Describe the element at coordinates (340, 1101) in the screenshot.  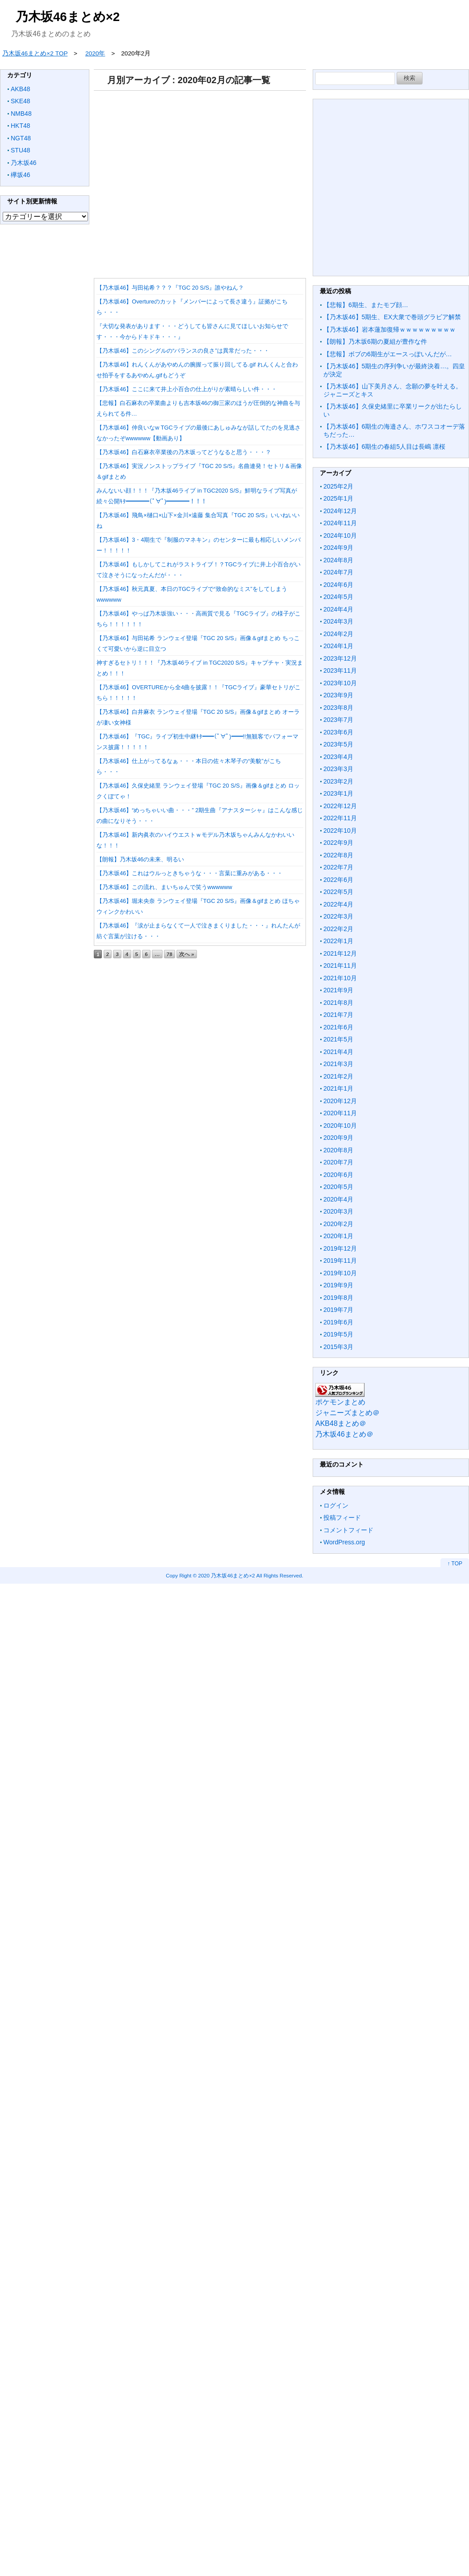
I see `2020年12月` at that location.